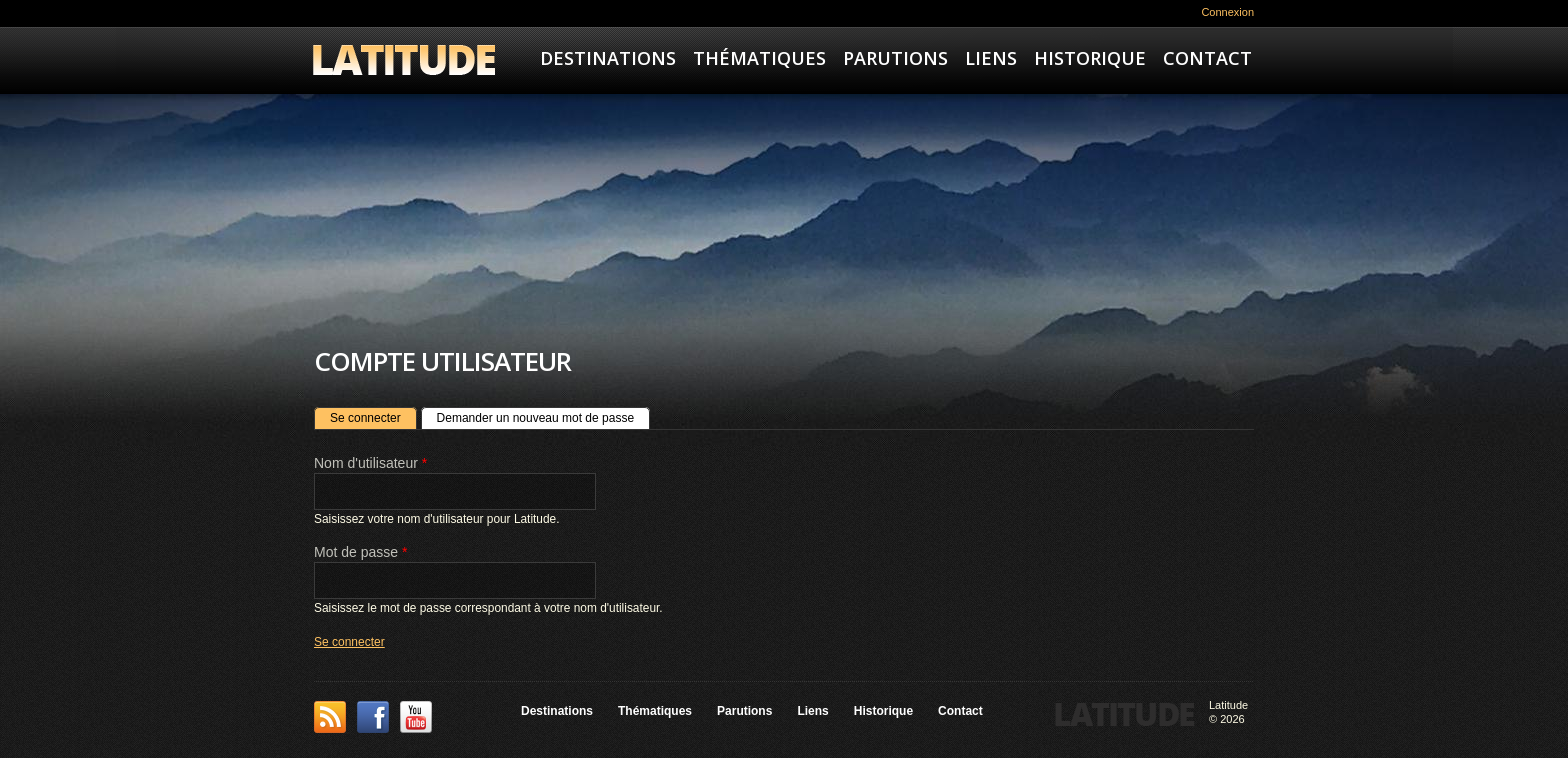 This screenshot has width=1568, height=758. Describe the element at coordinates (373, 717) in the screenshot. I see `Facebook` at that location.